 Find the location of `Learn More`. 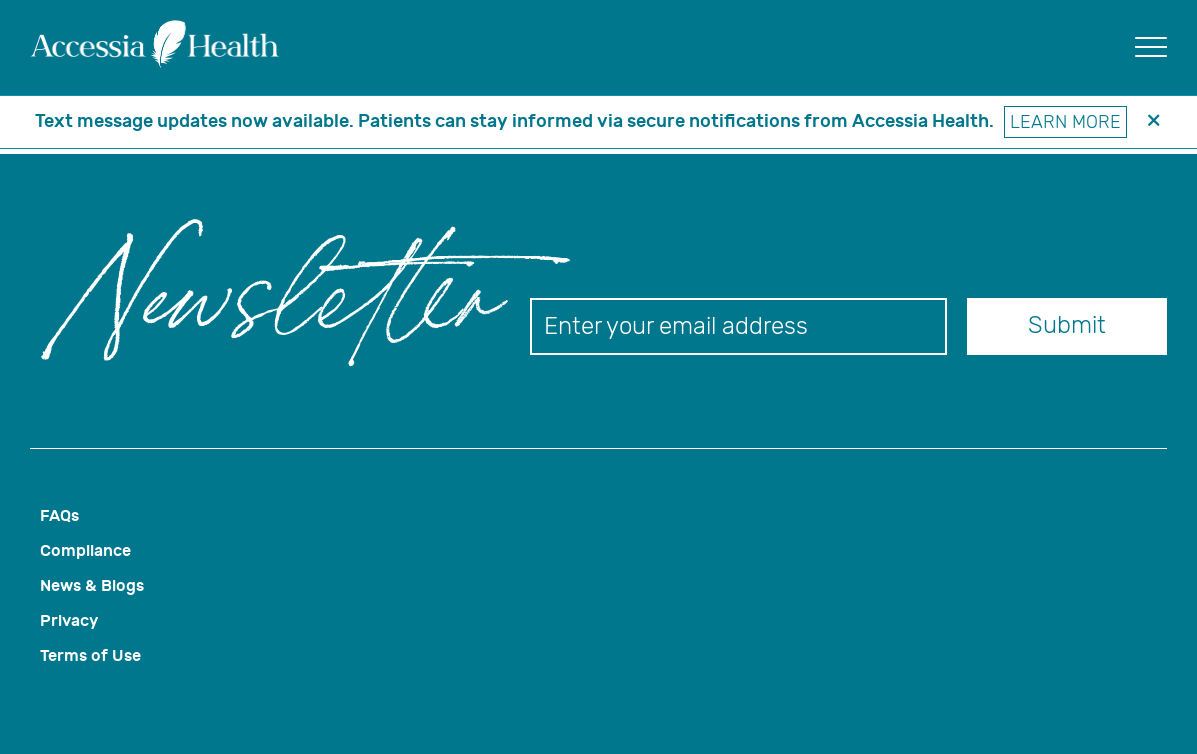

Learn More is located at coordinates (1065, 122).